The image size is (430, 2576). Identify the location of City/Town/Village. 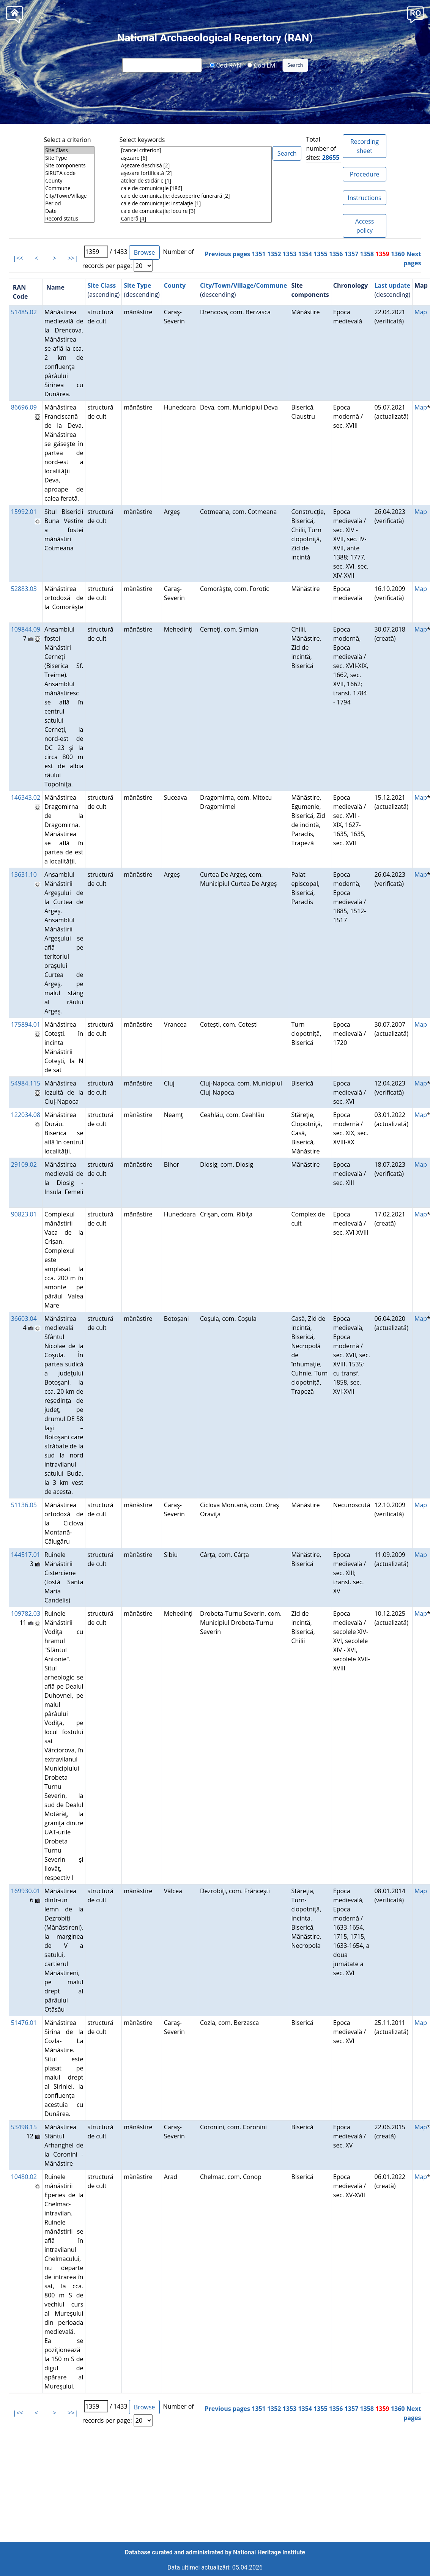
(69, 196).